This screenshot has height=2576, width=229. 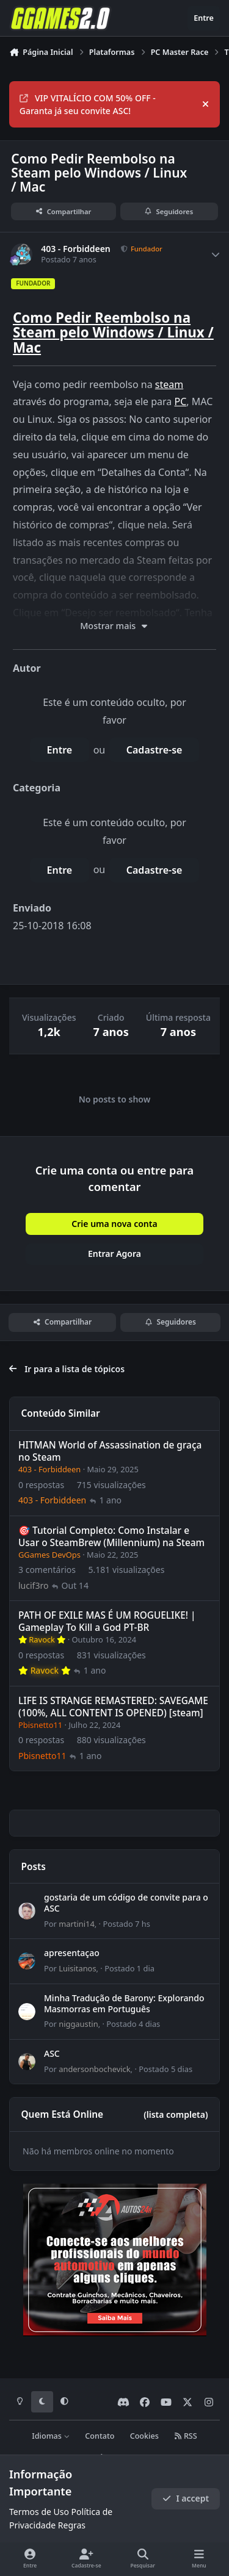 I want to click on I accept, so click(x=185, y=2498).